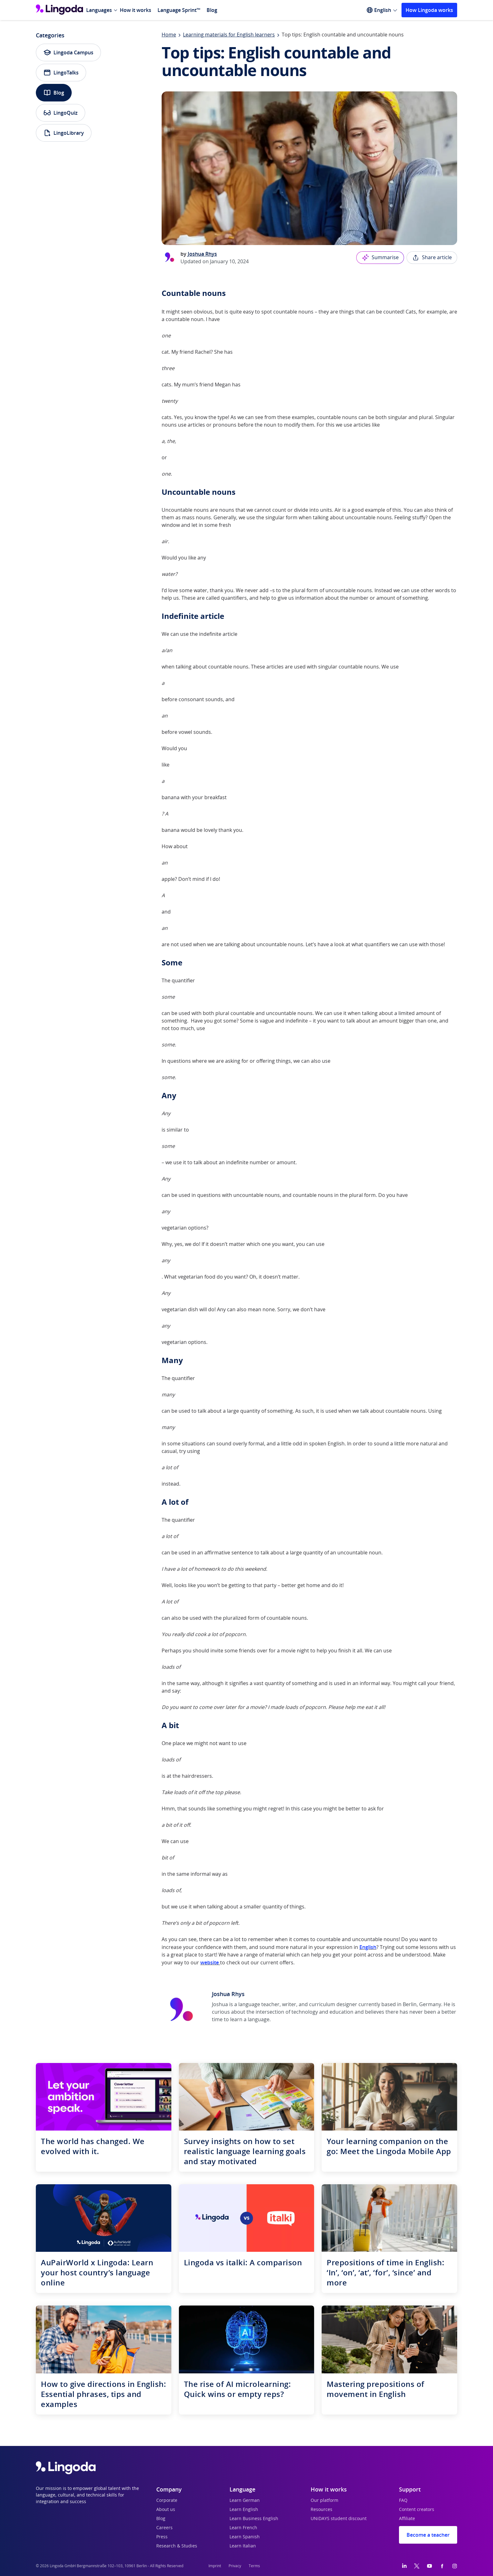 The height and width of the screenshot is (2576, 493). What do you see at coordinates (243, 2528) in the screenshot?
I see `Learn French` at bounding box center [243, 2528].